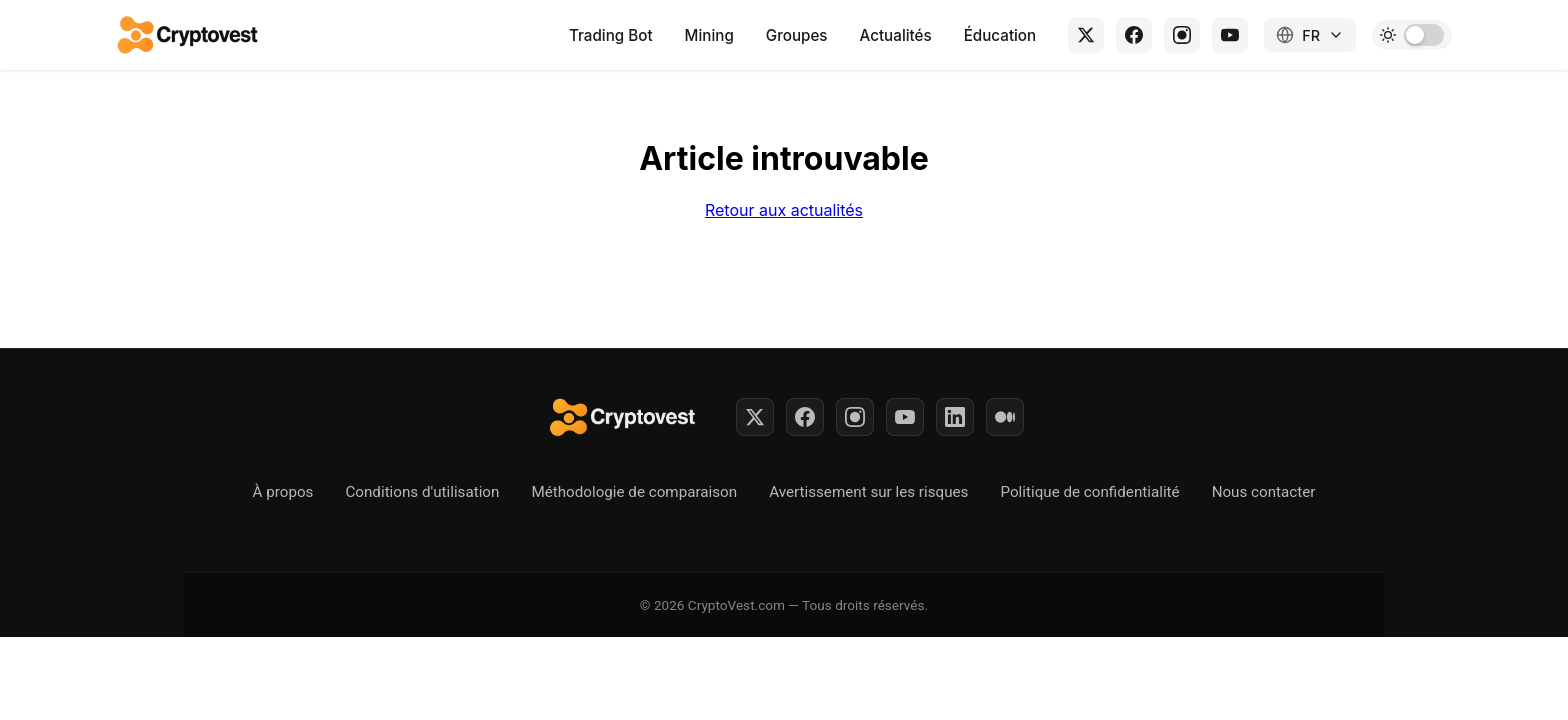 The height and width of the screenshot is (720, 1568). I want to click on Trading Bot, so click(611, 35).